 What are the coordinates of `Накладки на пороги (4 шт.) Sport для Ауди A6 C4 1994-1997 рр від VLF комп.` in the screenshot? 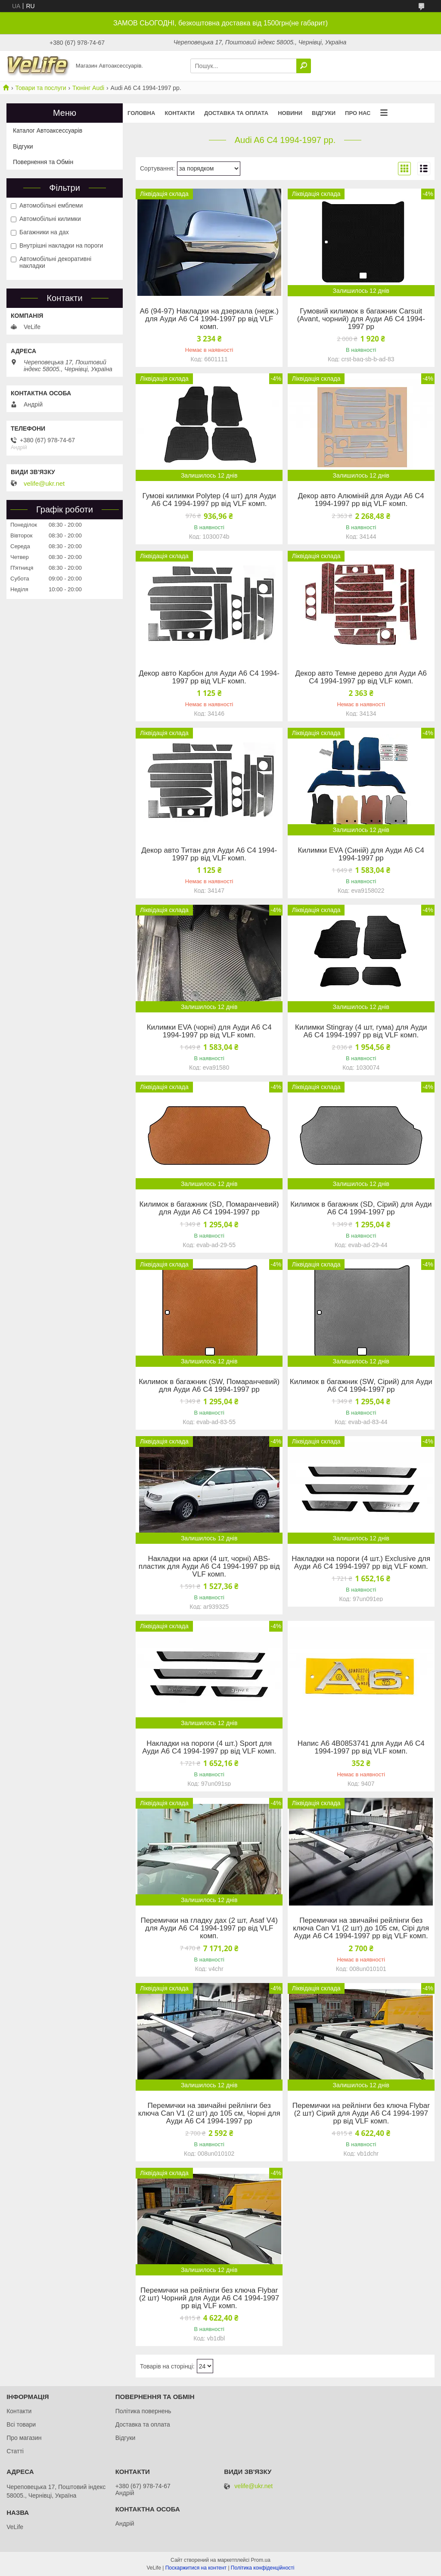 It's located at (209, 1747).